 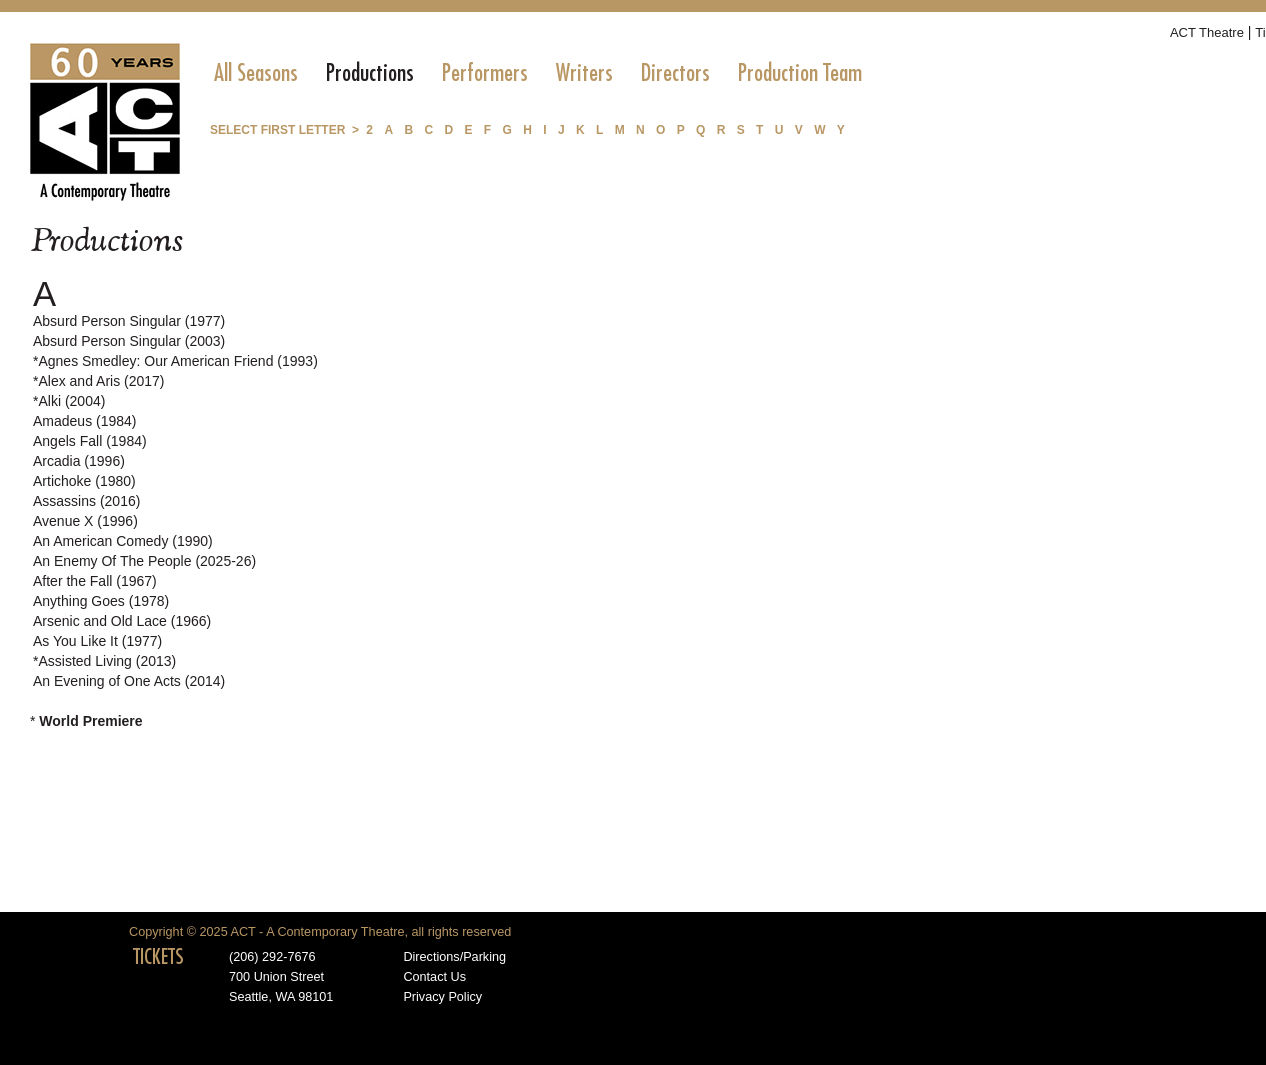 What do you see at coordinates (800, 73) in the screenshot?
I see `Production Team` at bounding box center [800, 73].